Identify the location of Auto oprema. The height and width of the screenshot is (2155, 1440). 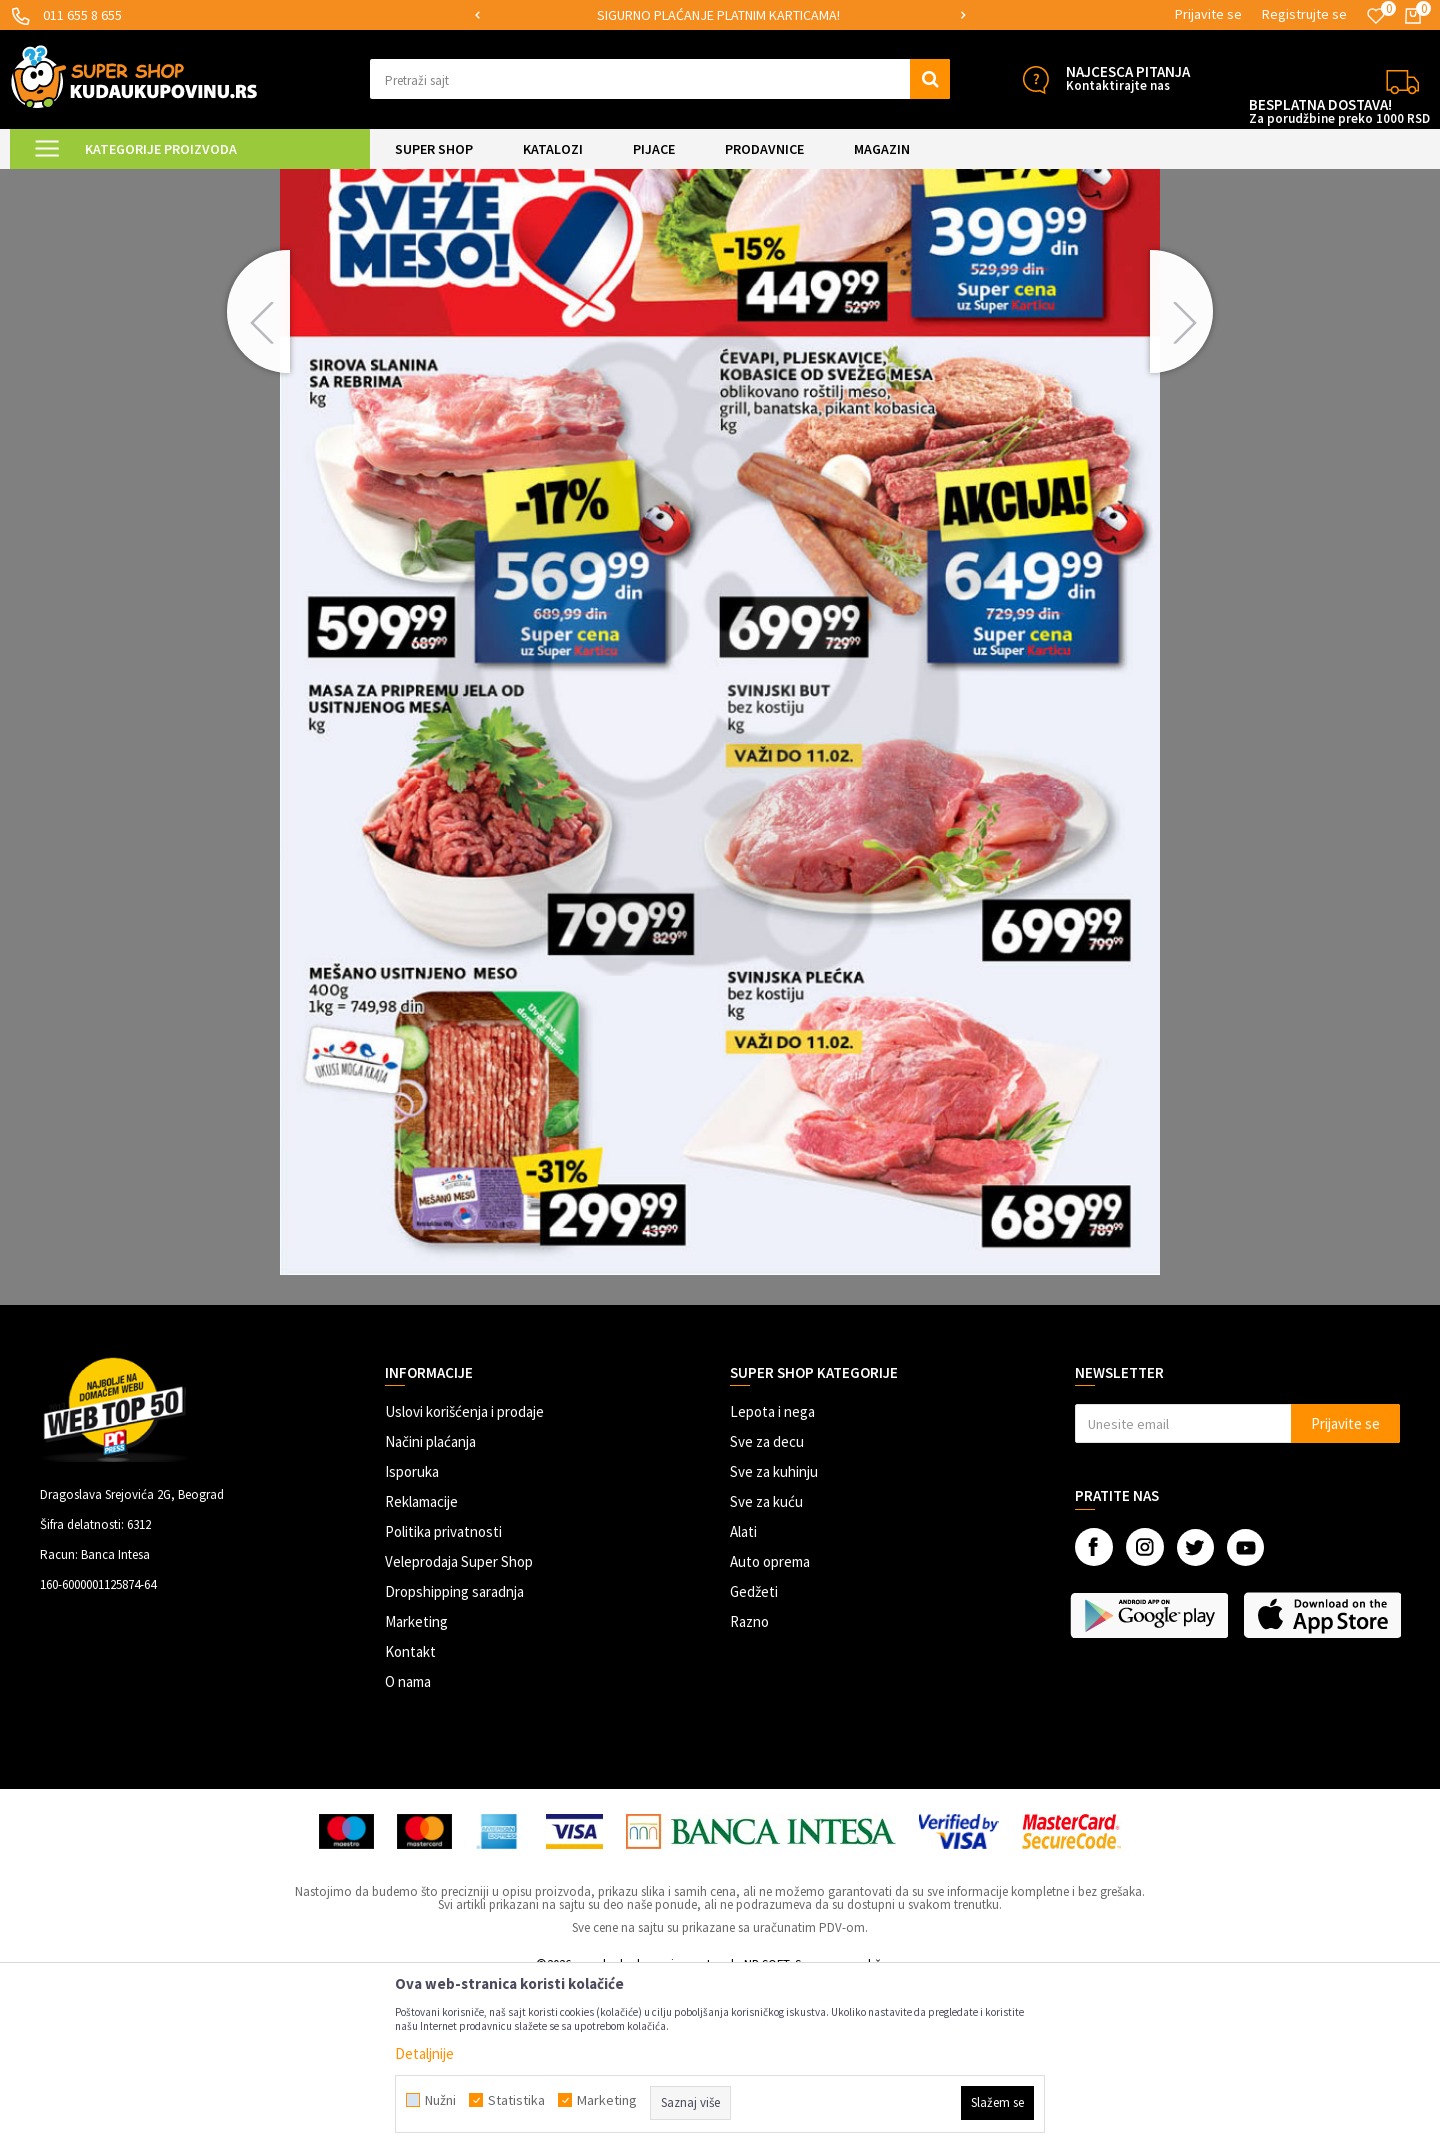
(770, 1730).